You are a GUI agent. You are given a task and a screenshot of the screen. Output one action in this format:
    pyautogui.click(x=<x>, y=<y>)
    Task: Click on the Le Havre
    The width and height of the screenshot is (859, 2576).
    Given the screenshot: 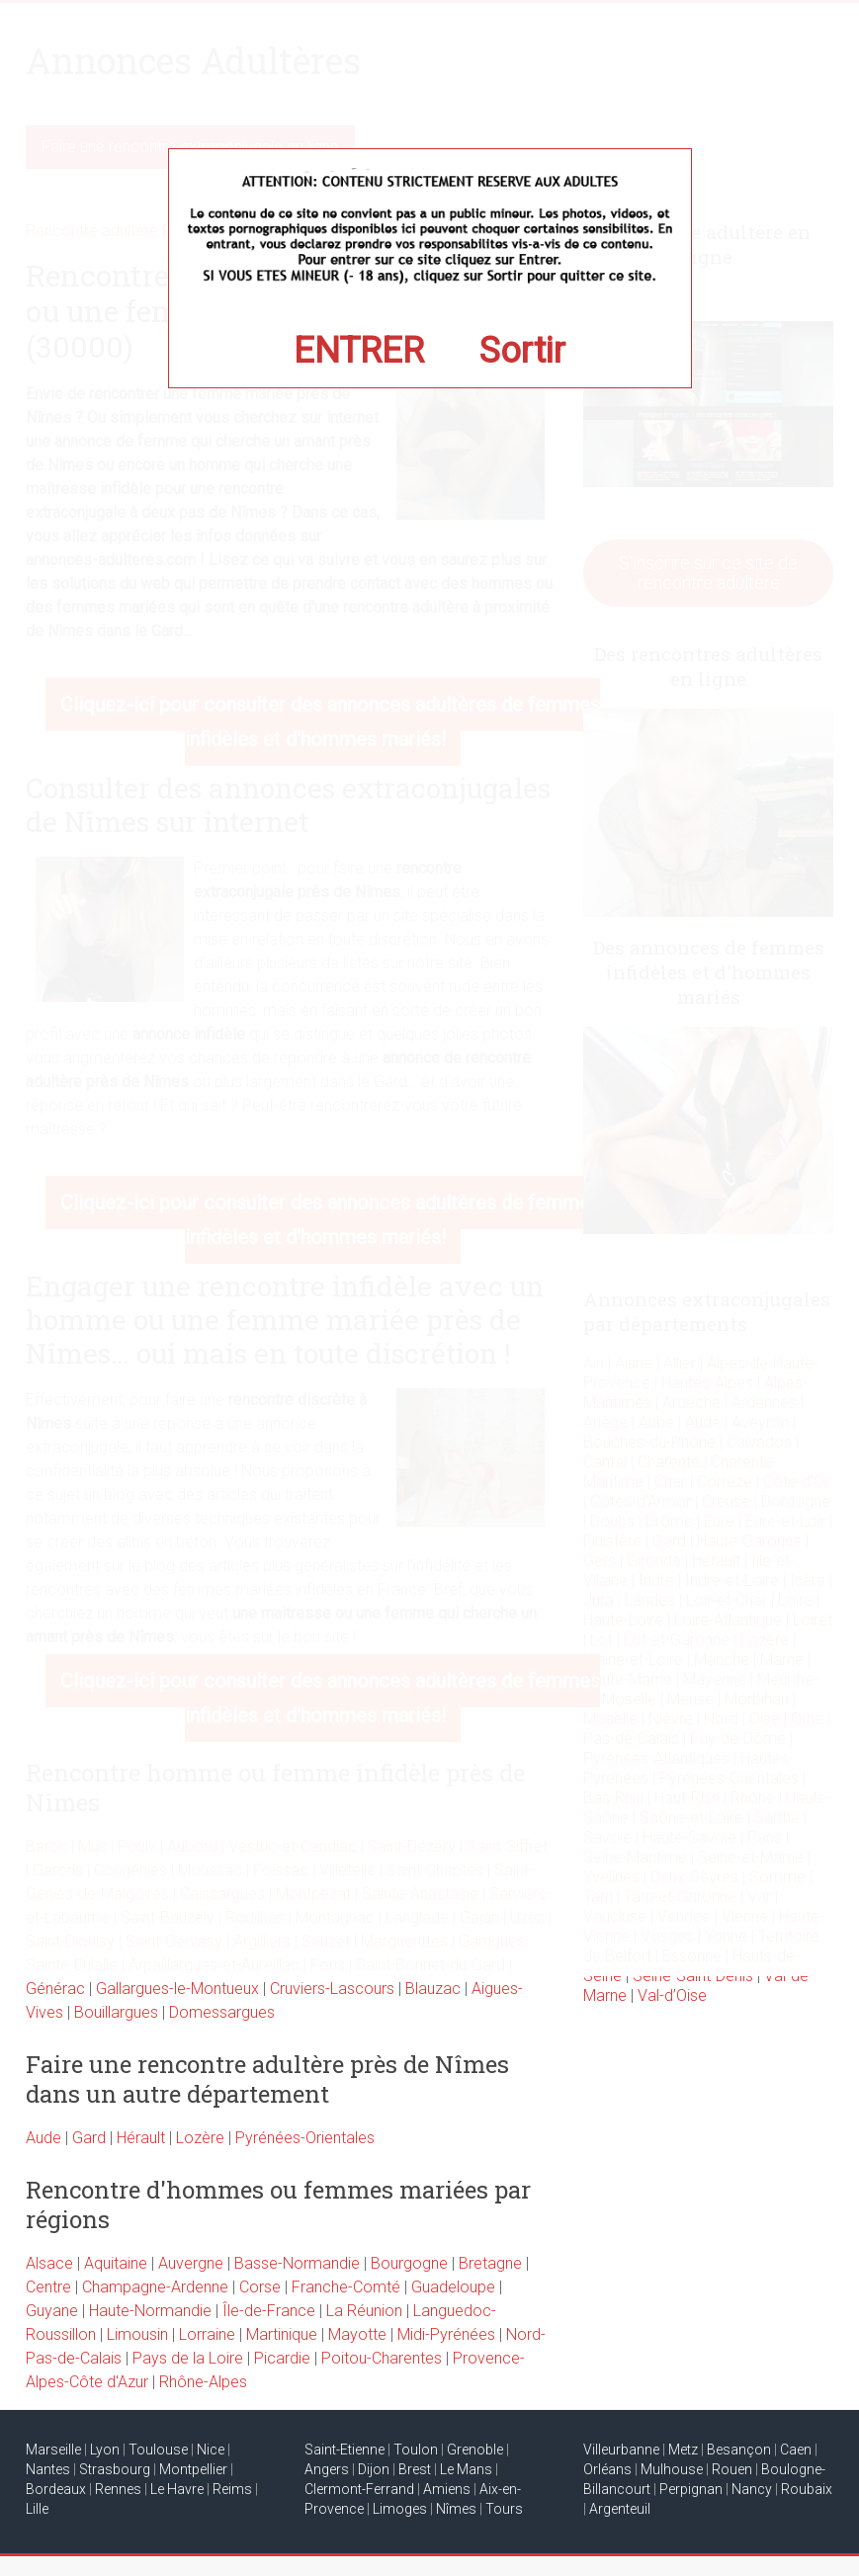 What is the action you would take?
    pyautogui.click(x=177, y=2489)
    